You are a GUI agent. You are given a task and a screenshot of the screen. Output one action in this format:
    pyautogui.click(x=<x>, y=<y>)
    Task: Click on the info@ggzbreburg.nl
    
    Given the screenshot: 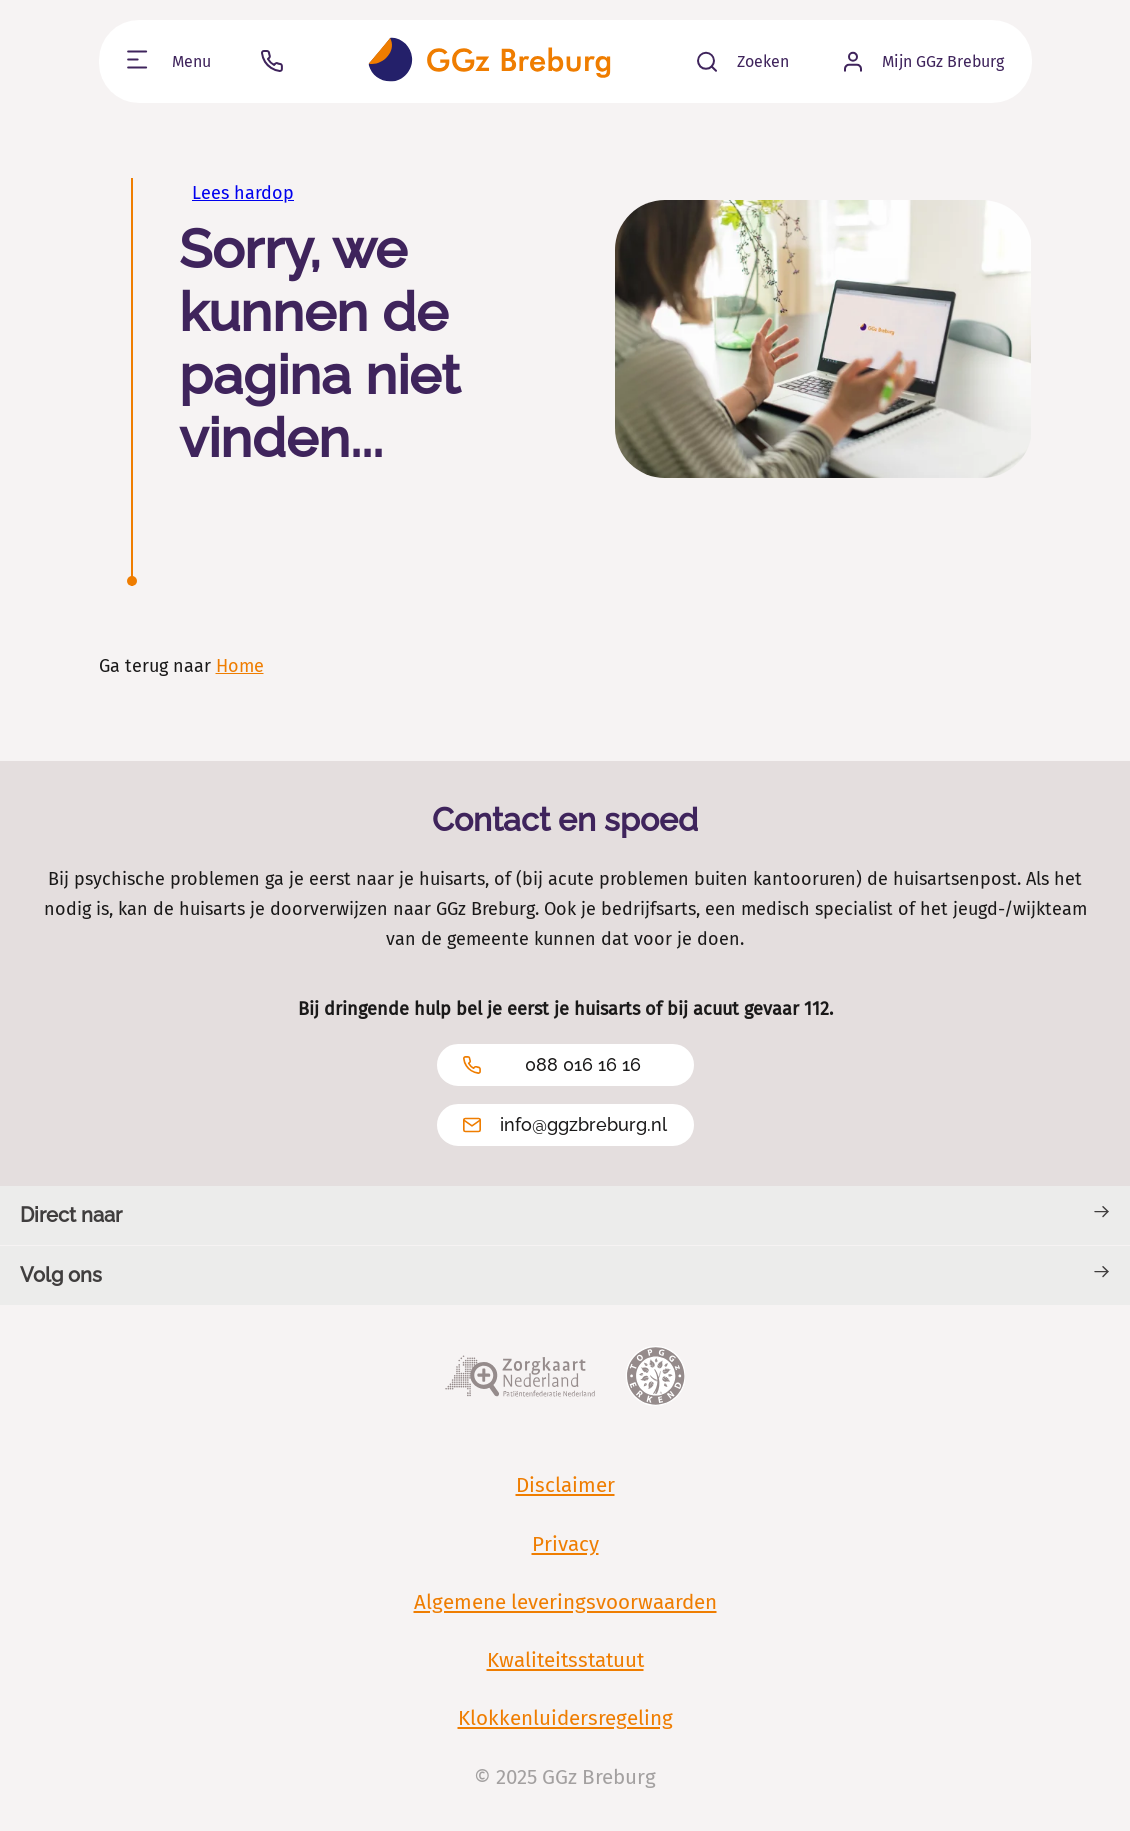 What is the action you would take?
    pyautogui.click(x=565, y=1125)
    